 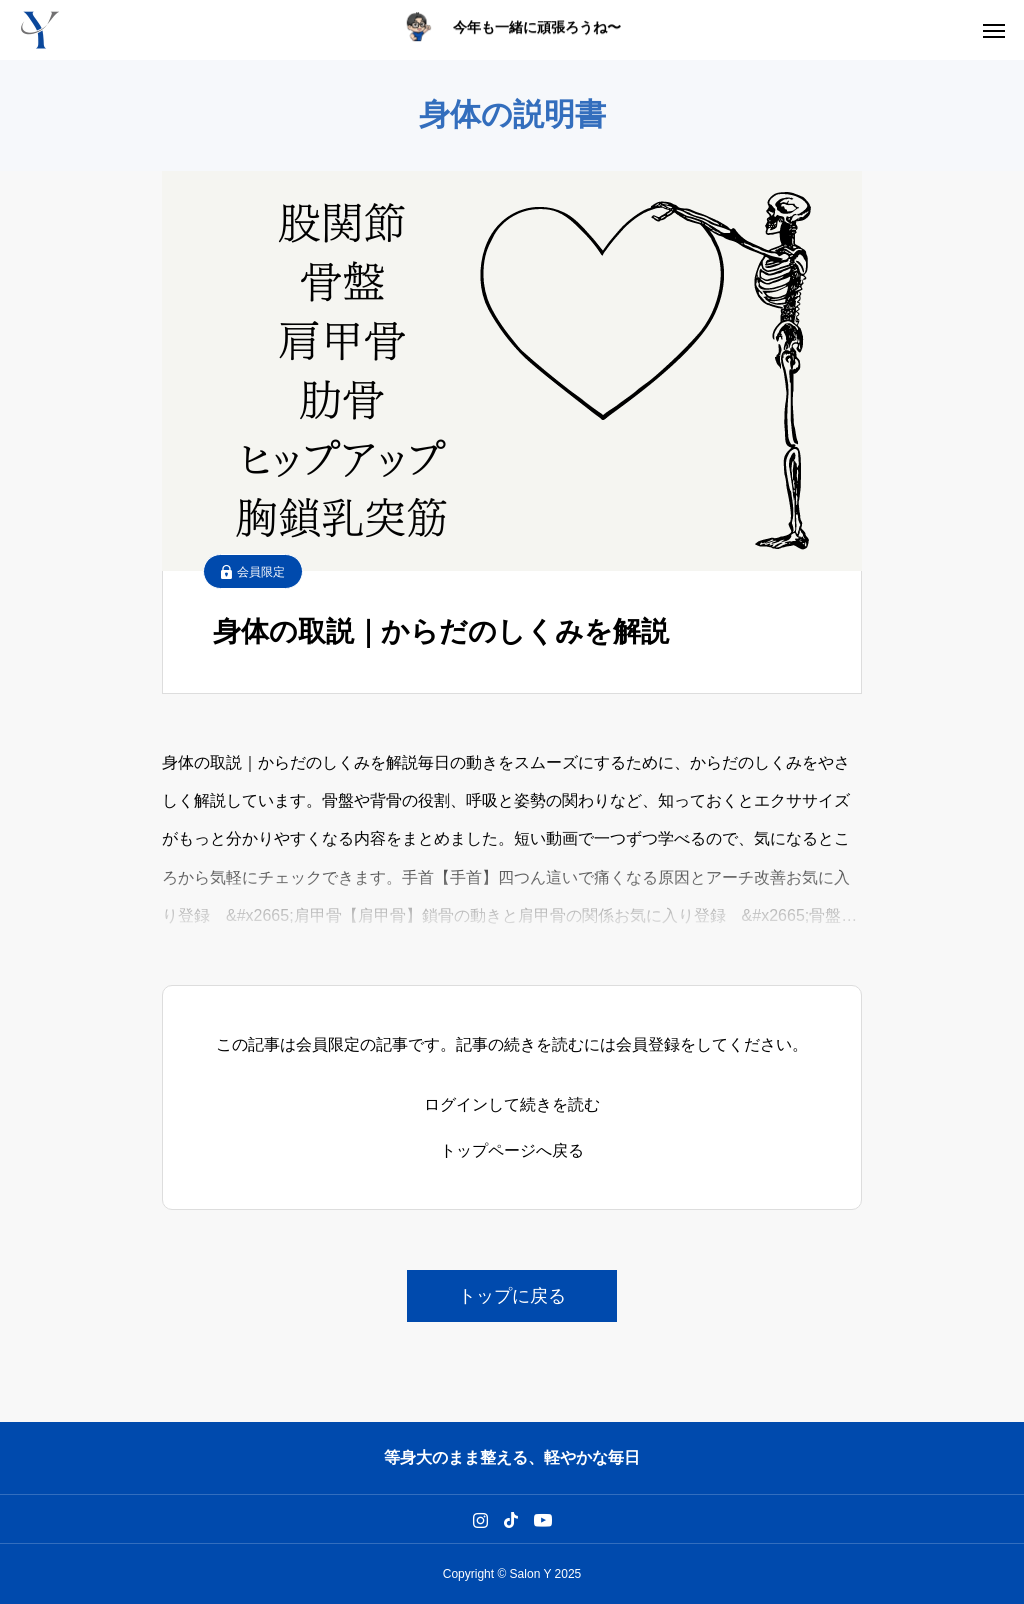 I want to click on トップページへ戻る, so click(x=512, y=1151).